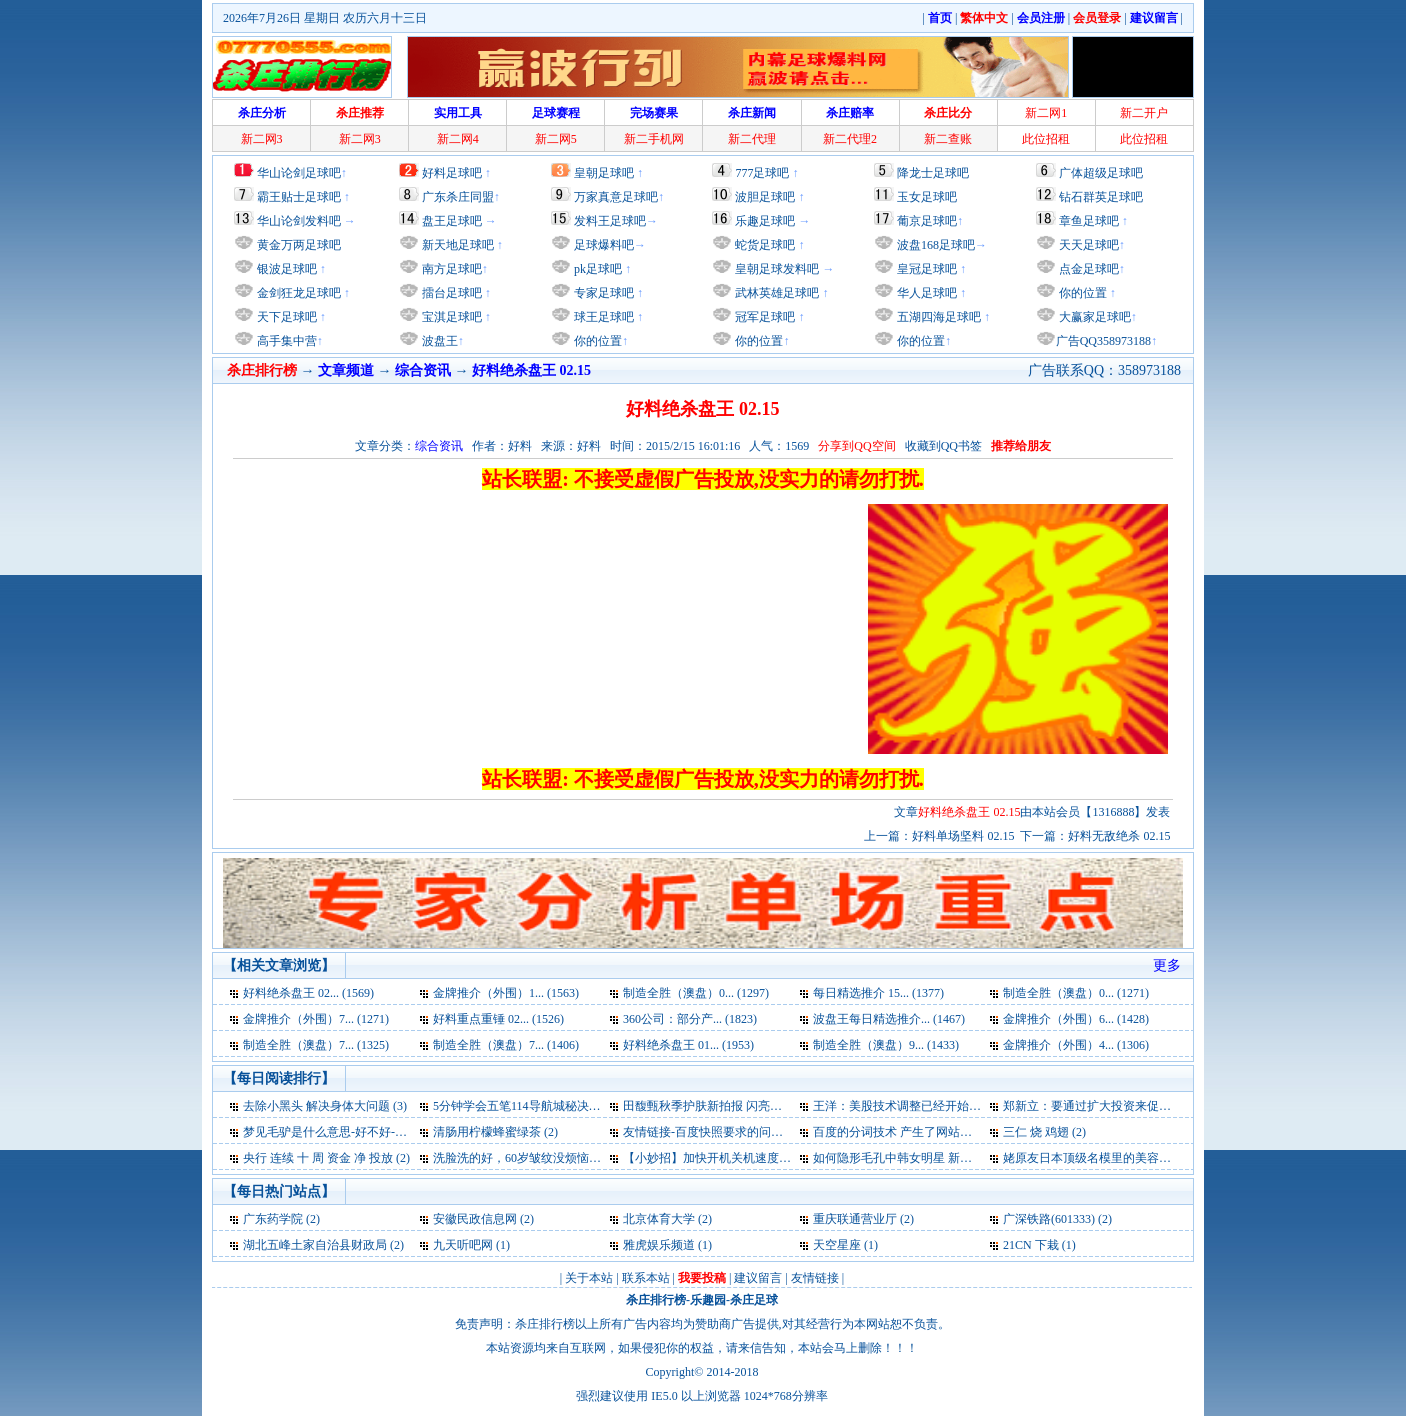  What do you see at coordinates (688, 1045) in the screenshot?
I see `好料绝杀盘王 01... (1953)` at bounding box center [688, 1045].